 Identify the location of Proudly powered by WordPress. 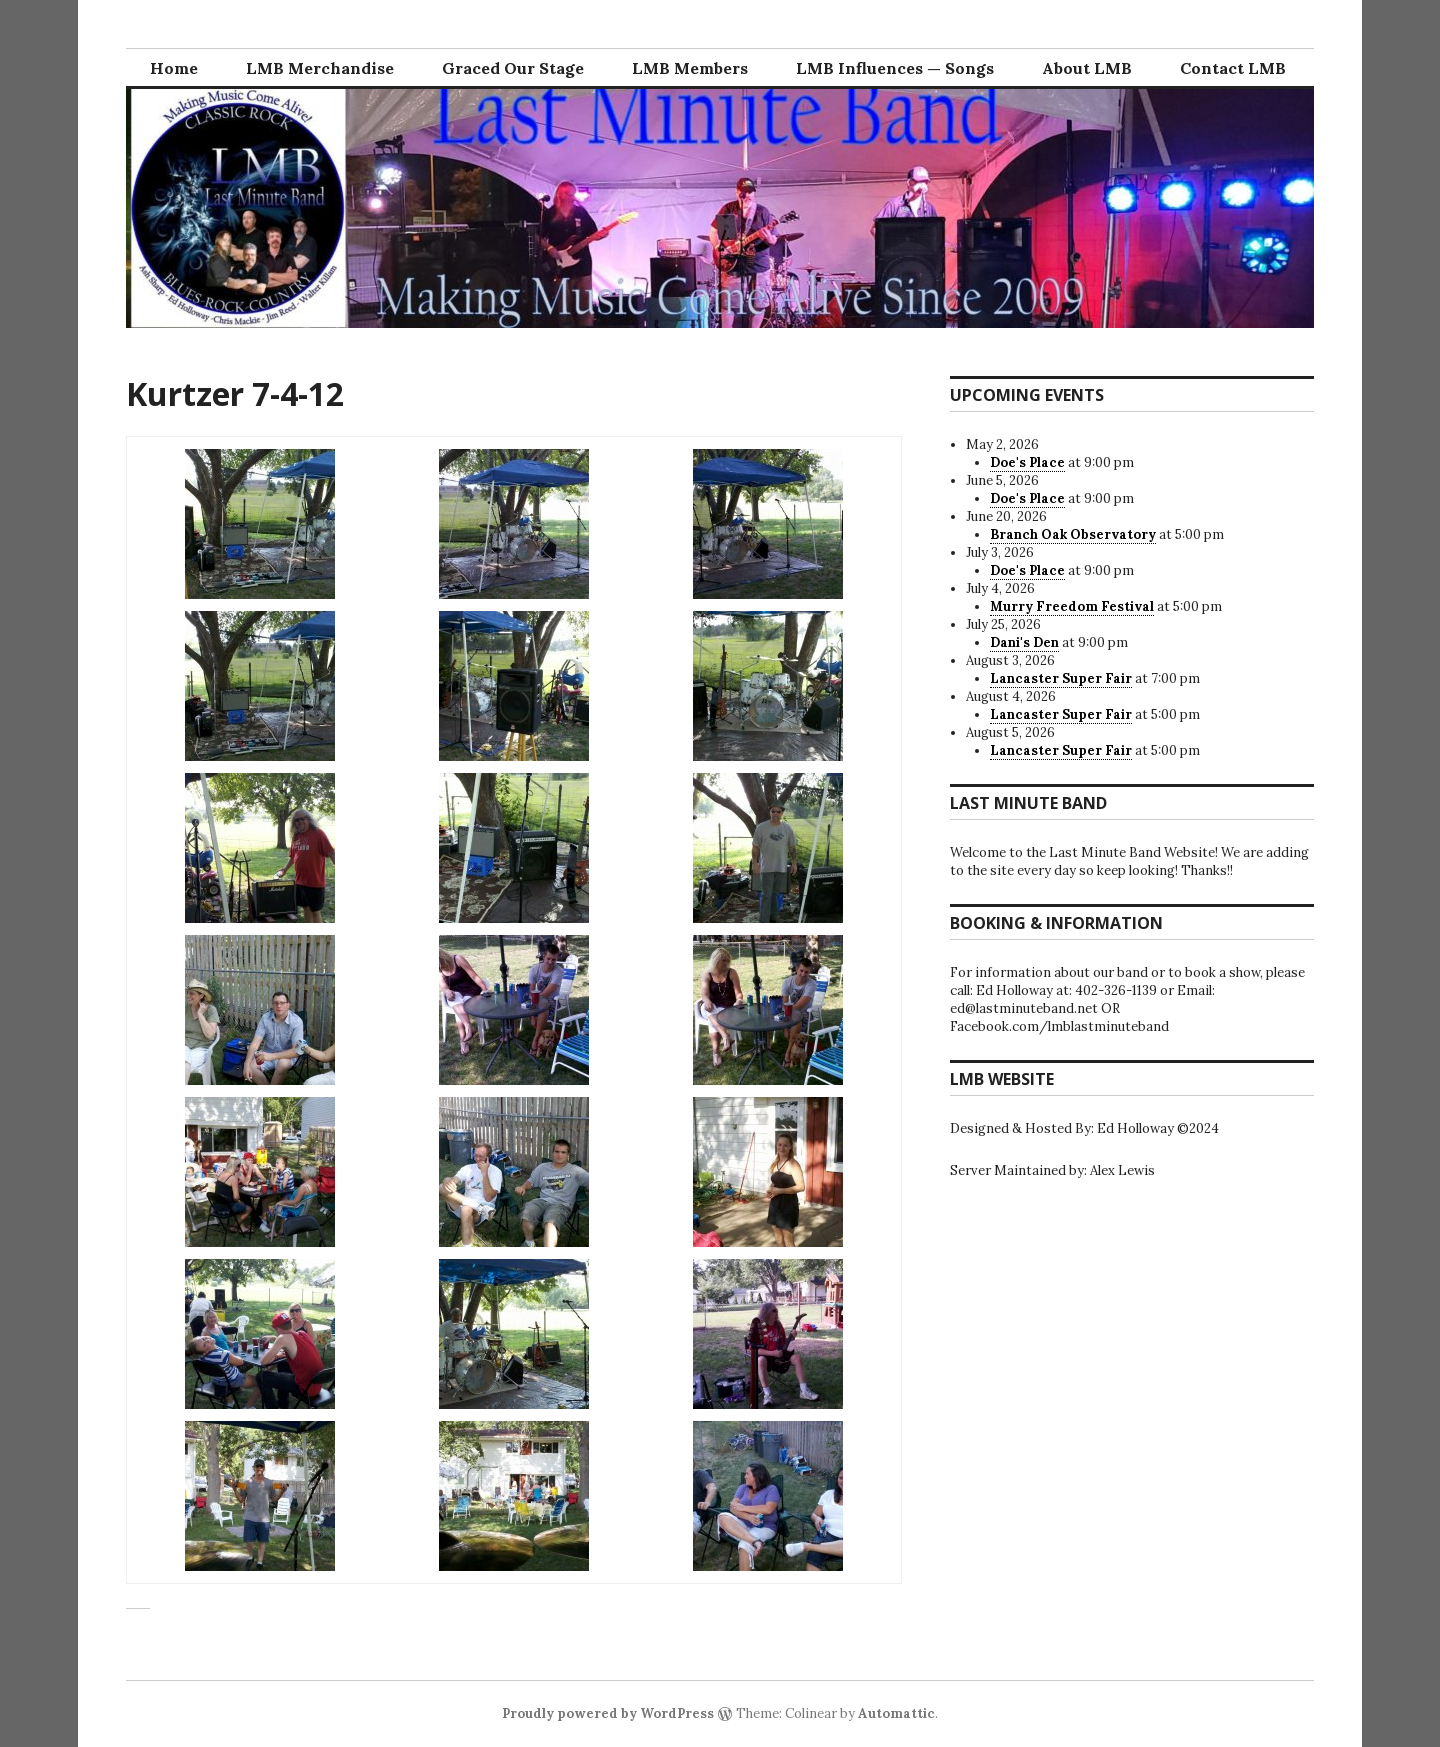
(608, 1713).